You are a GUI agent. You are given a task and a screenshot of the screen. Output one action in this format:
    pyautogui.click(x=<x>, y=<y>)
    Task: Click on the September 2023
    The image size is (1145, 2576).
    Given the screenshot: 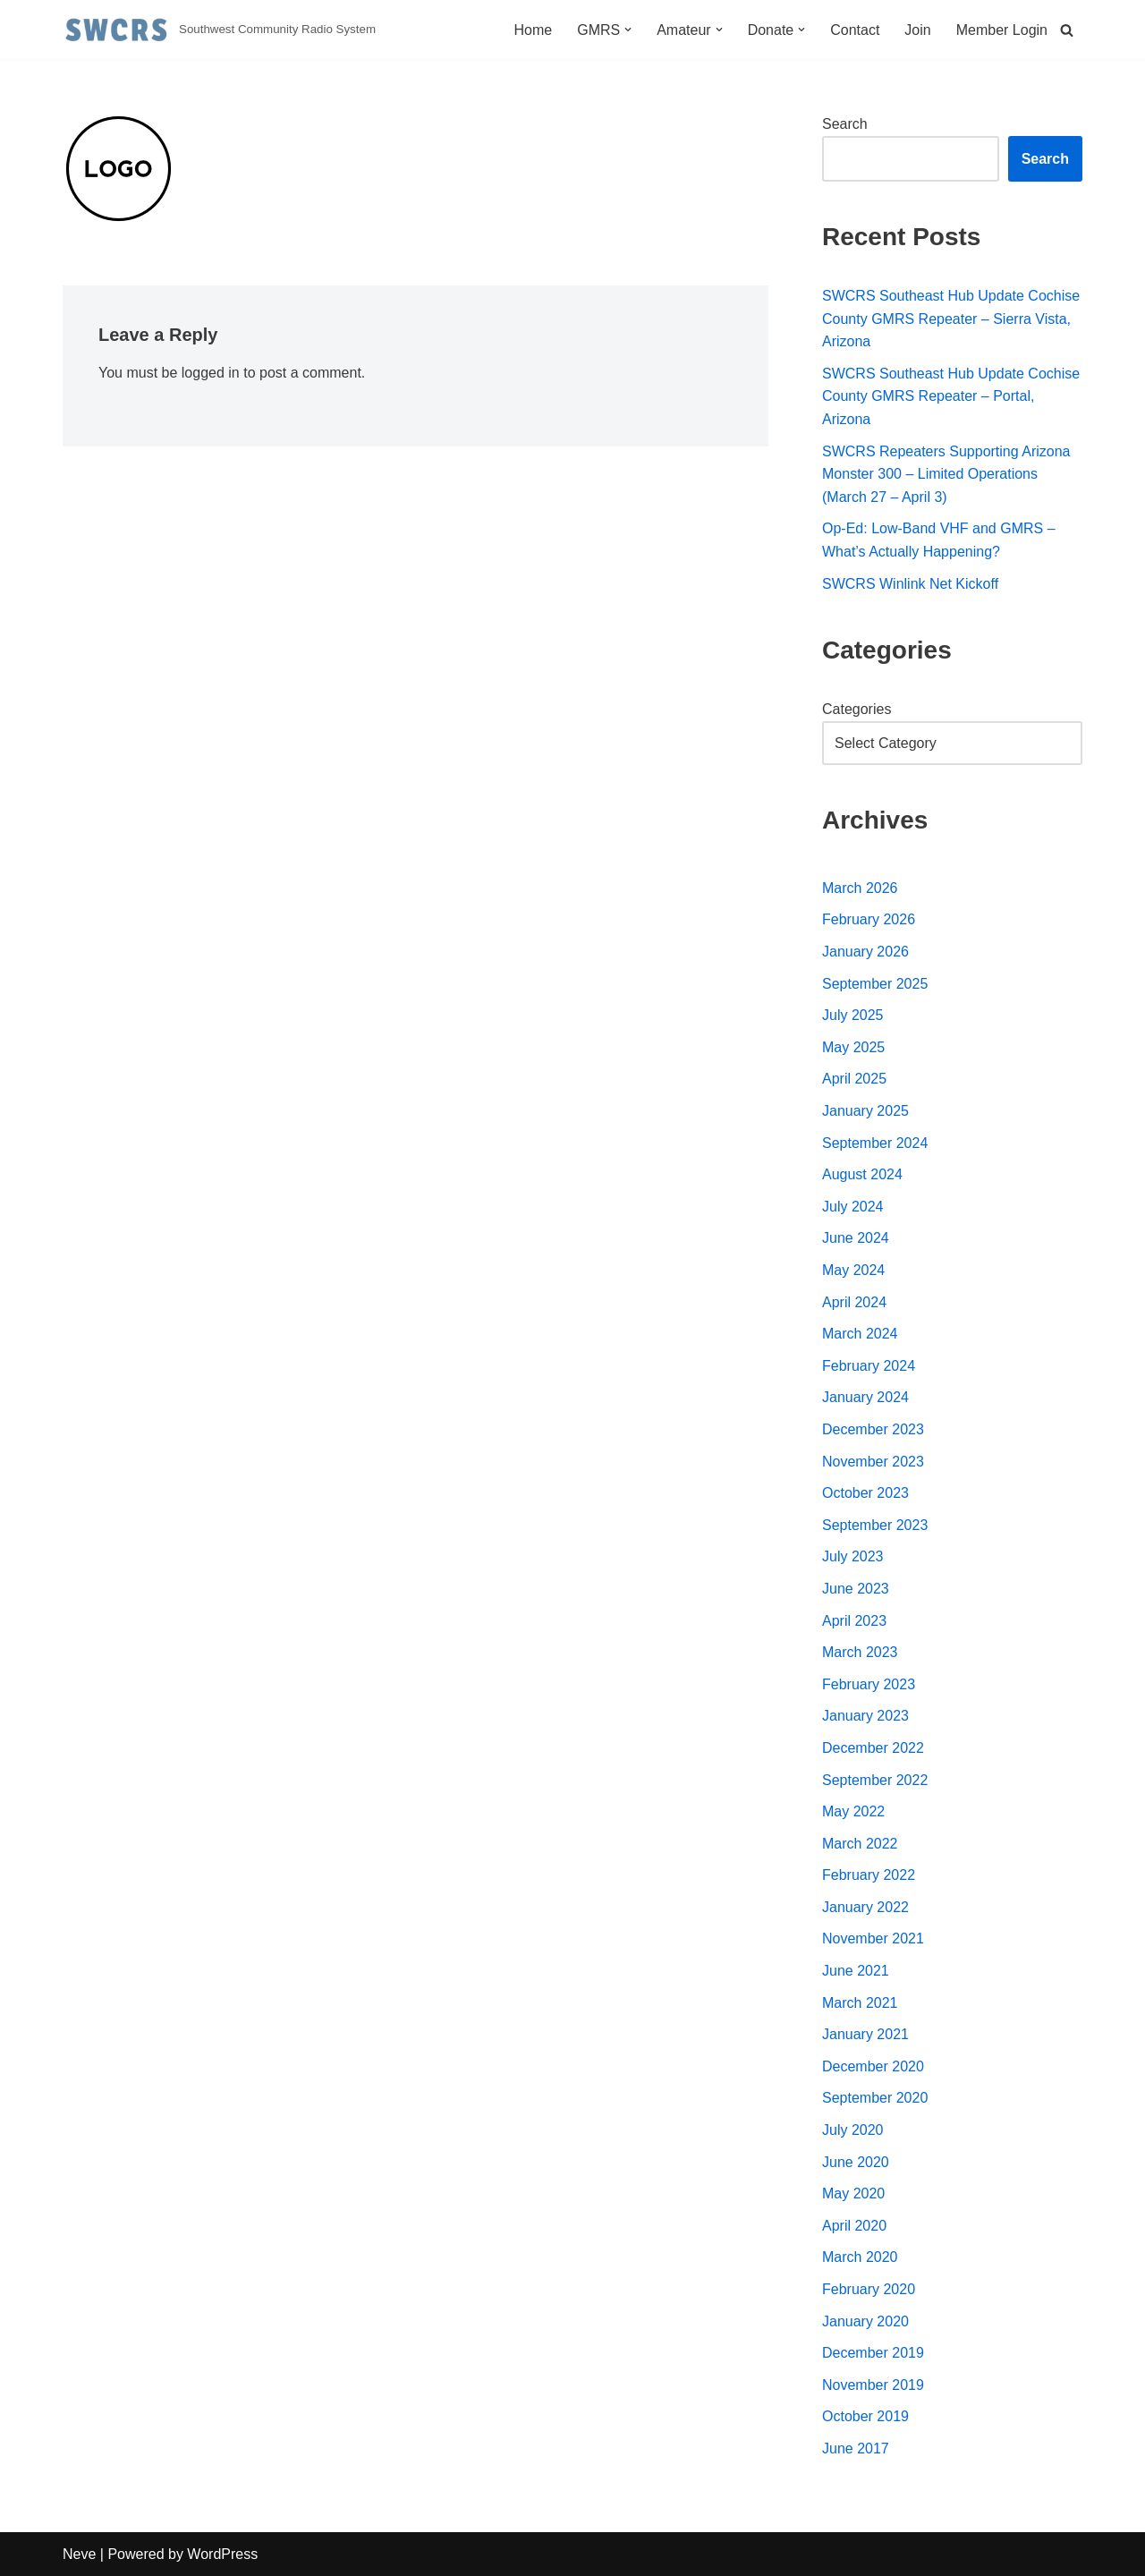 What is the action you would take?
    pyautogui.click(x=875, y=1525)
    